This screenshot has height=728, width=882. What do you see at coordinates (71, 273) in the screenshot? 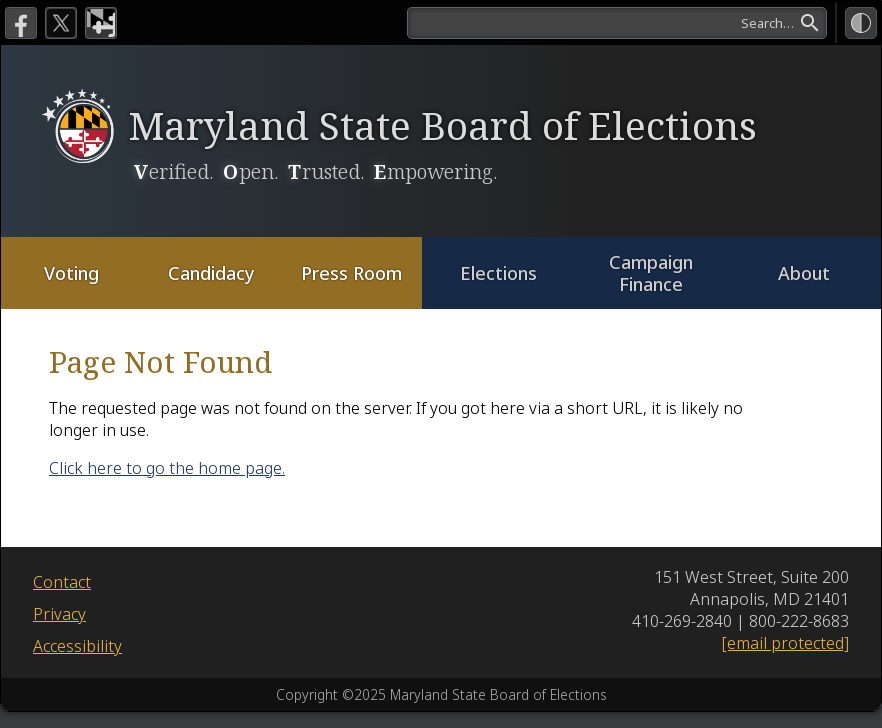
I see `Voting` at bounding box center [71, 273].